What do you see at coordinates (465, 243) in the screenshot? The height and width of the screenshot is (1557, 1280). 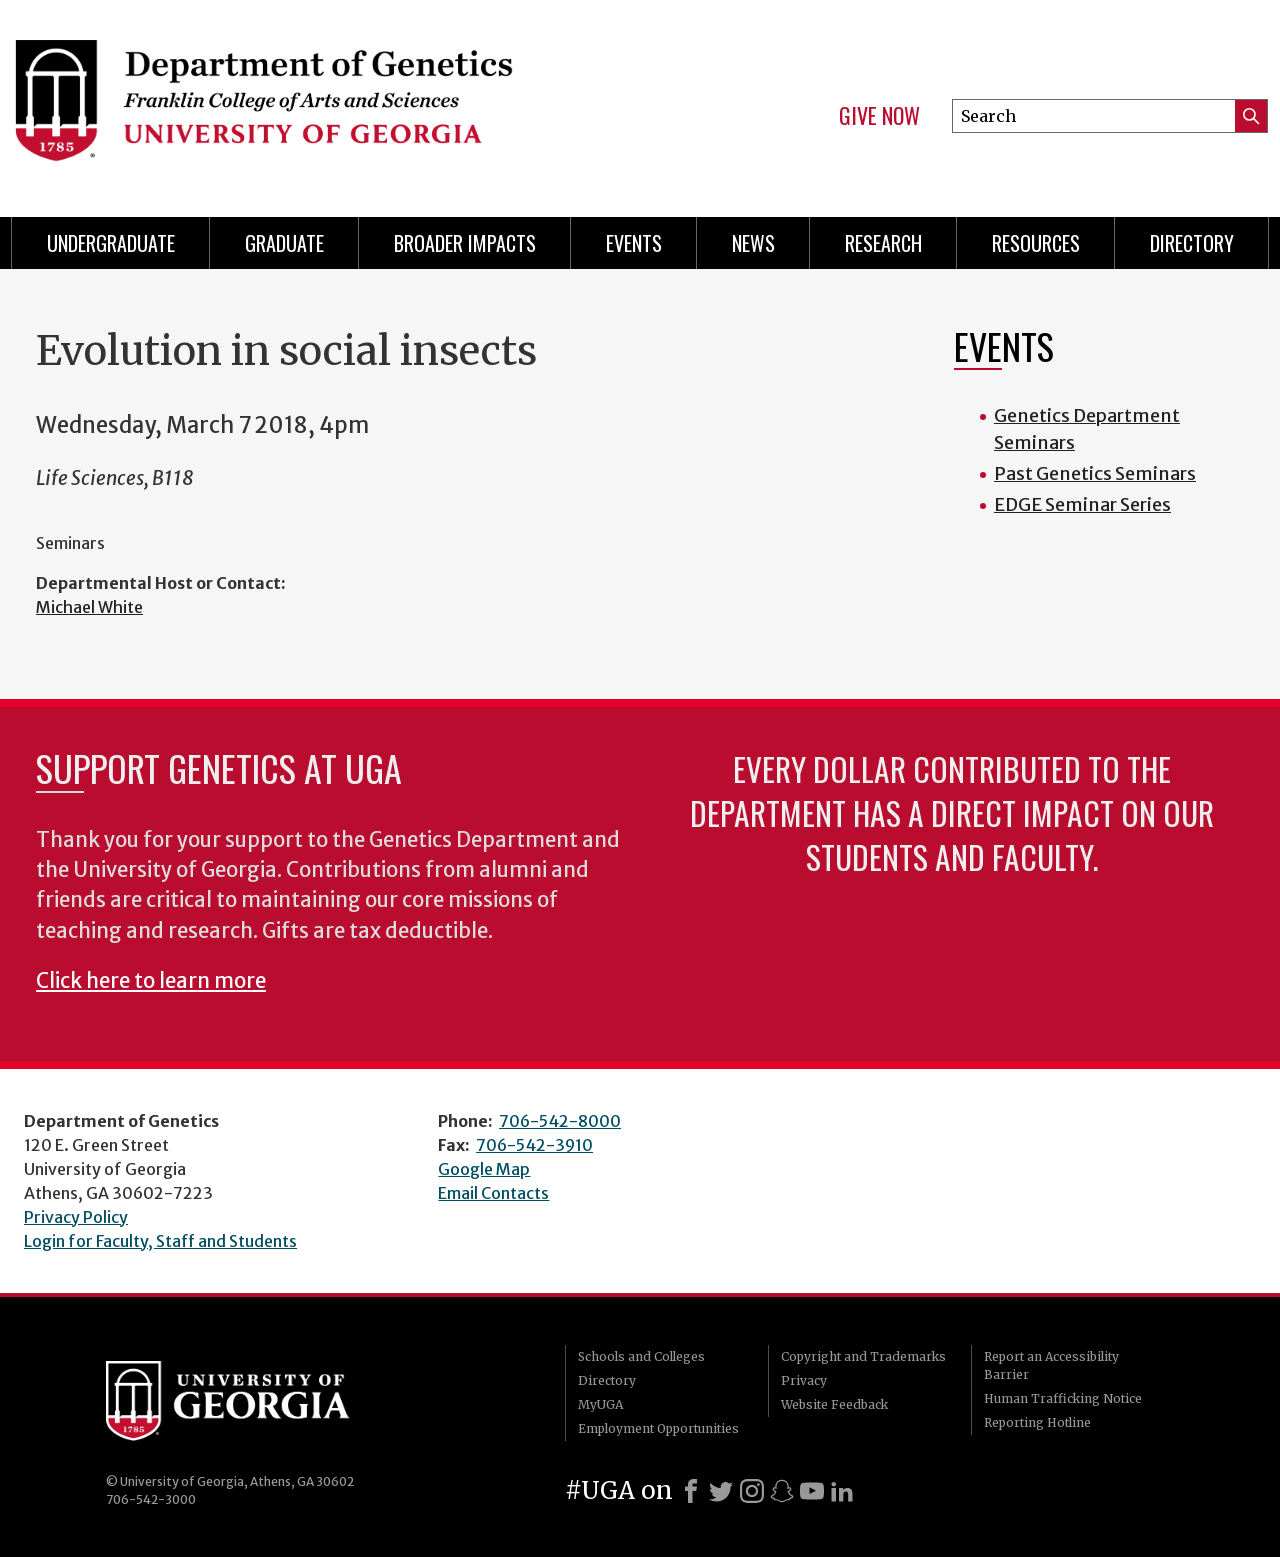 I see `Broader Impacts` at bounding box center [465, 243].